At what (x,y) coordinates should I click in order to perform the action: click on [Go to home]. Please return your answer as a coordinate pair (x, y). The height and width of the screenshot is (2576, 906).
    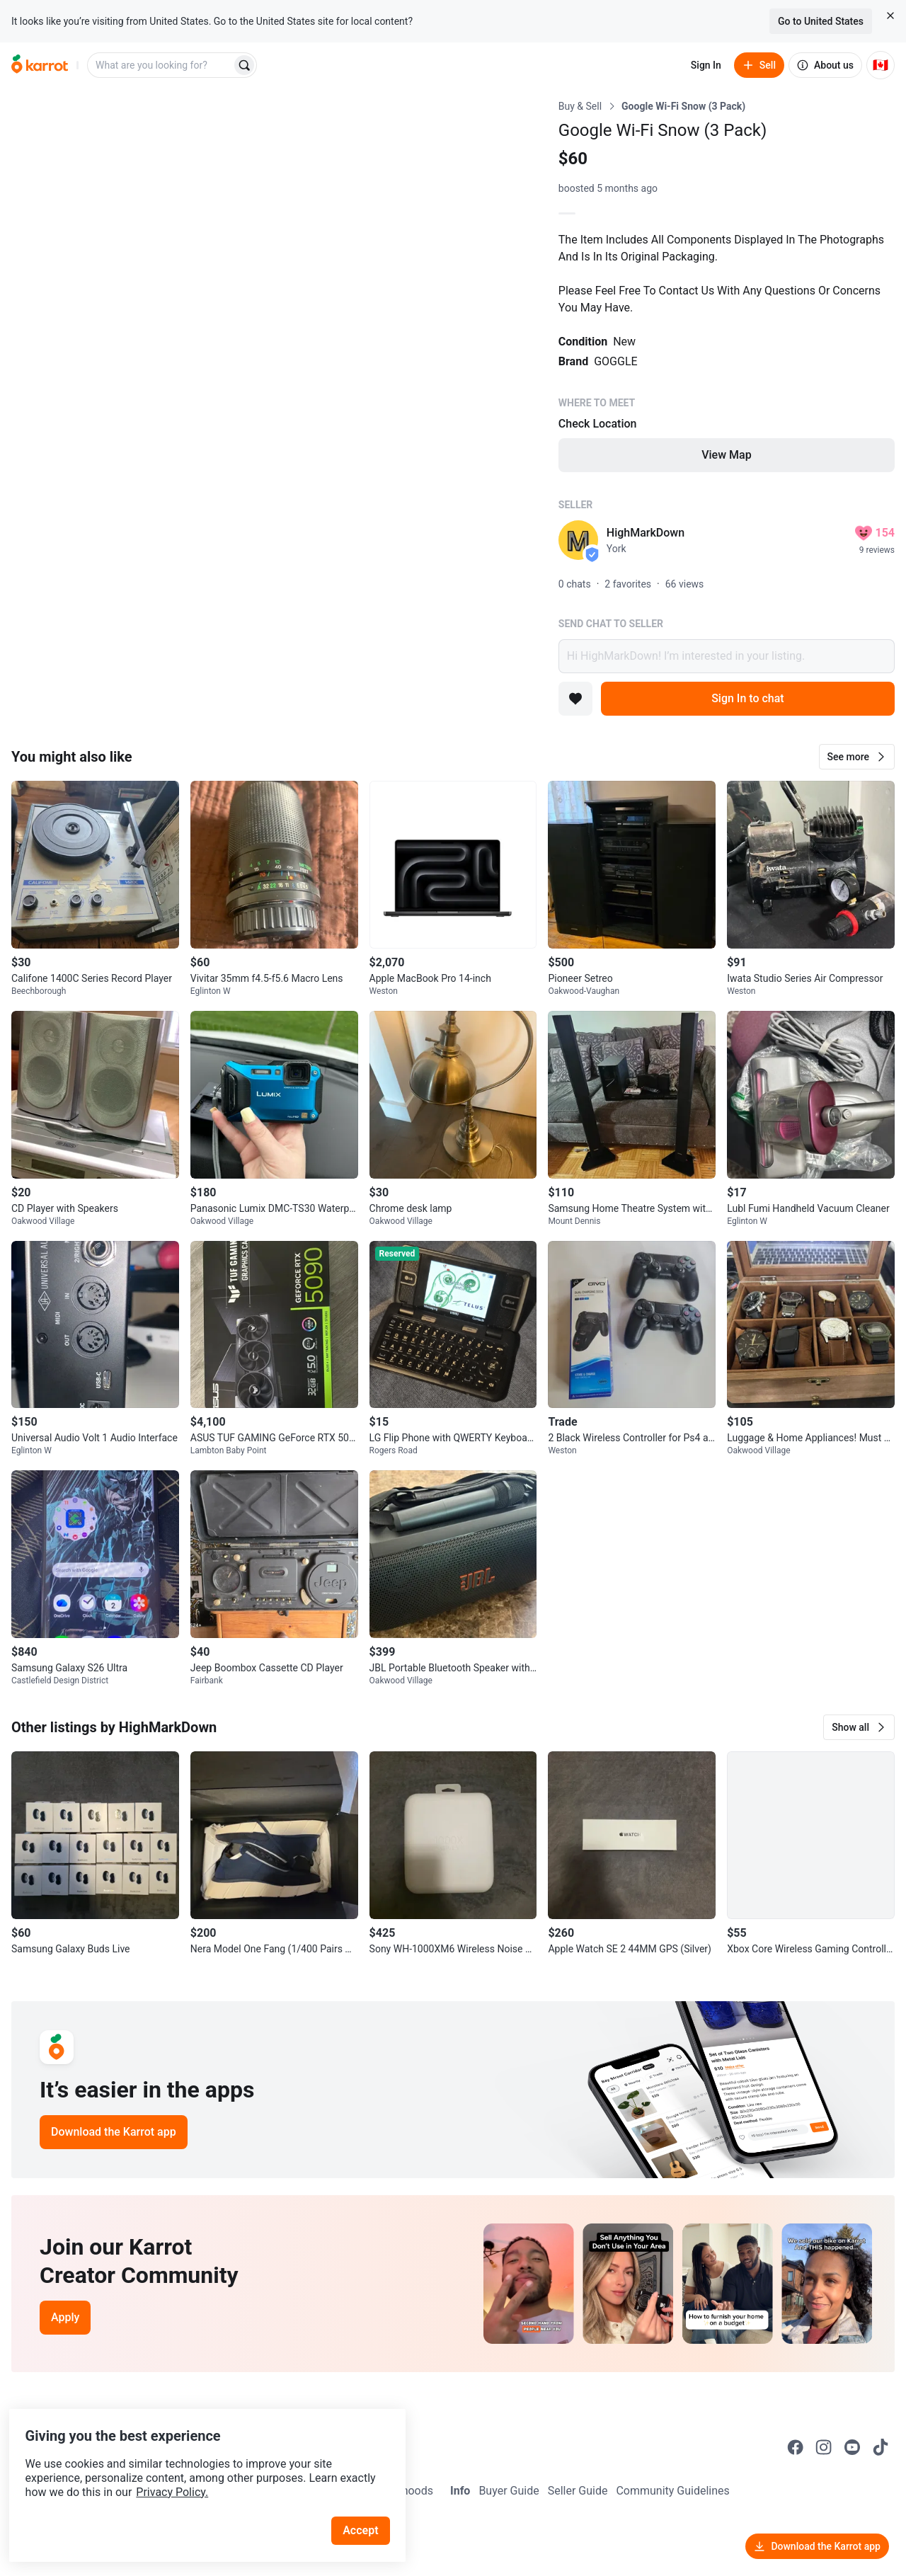
    Looking at the image, I should click on (39, 65).